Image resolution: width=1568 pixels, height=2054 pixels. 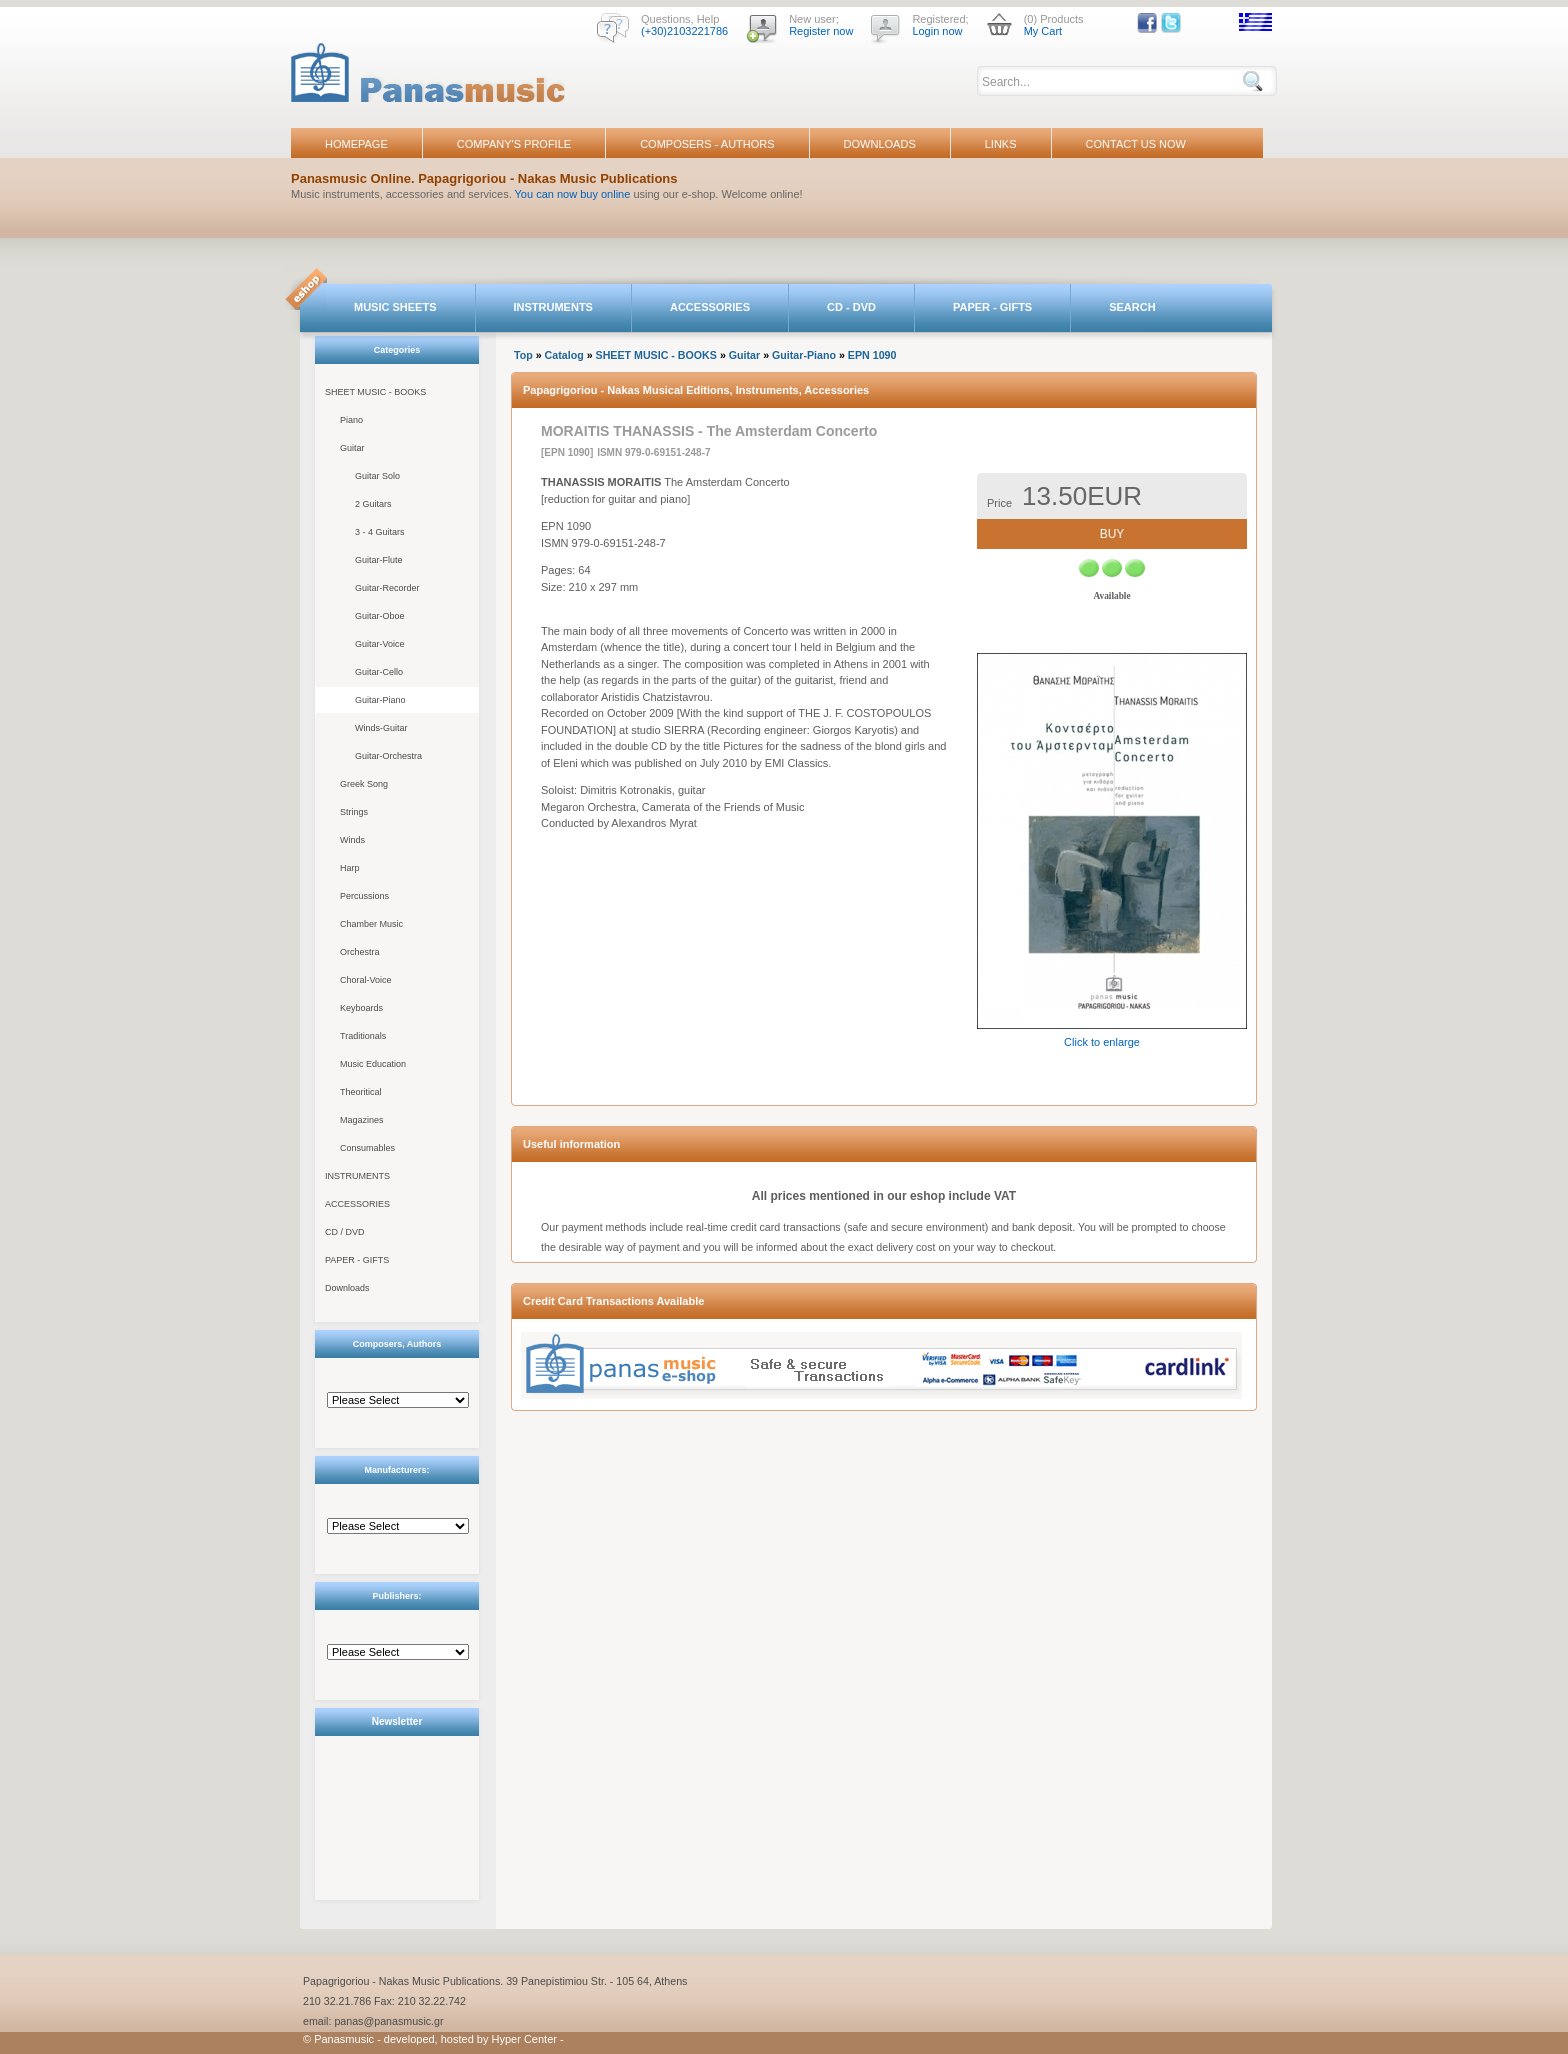 I want to click on COMPOSERS - AUTHORS, so click(x=707, y=144).